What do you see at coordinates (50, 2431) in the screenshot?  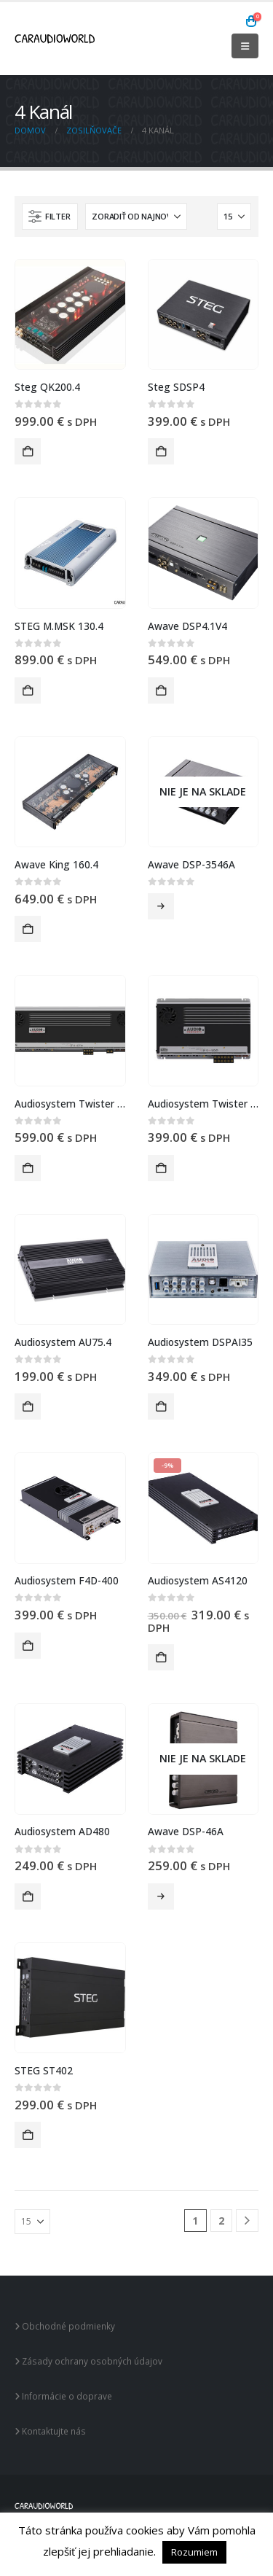 I see `Kontaktujte nás` at bounding box center [50, 2431].